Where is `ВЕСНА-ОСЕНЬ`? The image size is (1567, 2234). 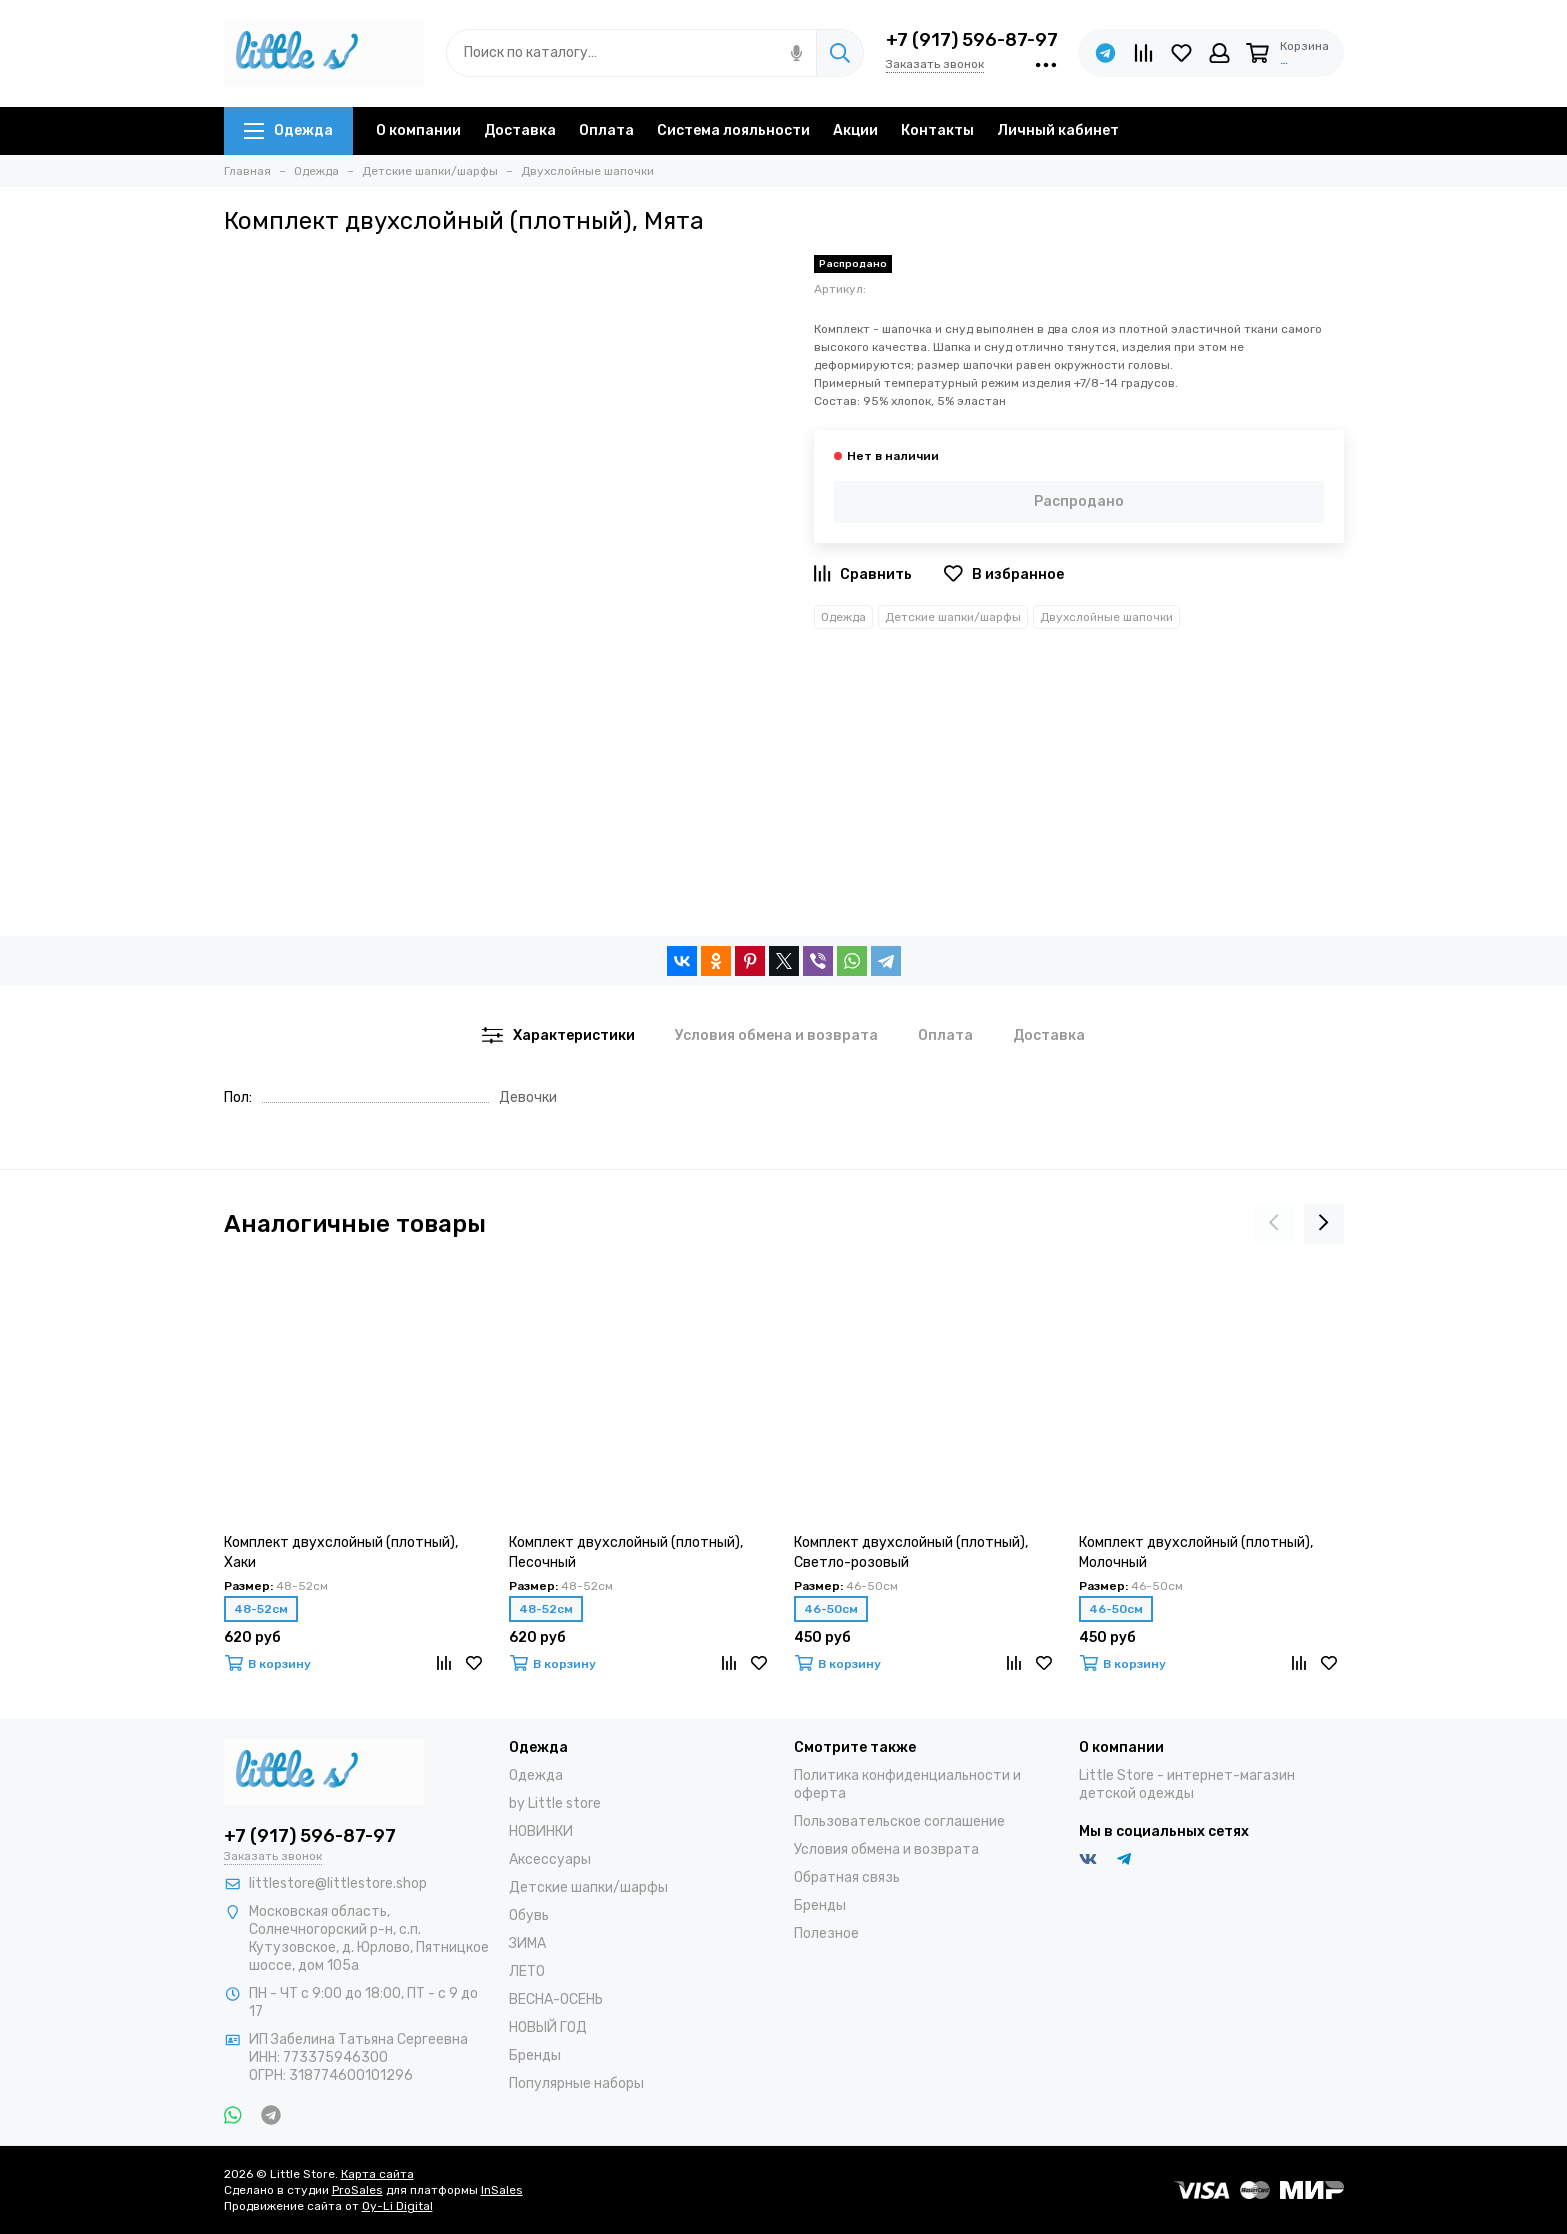 ВЕСНА-ОСЕНЬ is located at coordinates (556, 1999).